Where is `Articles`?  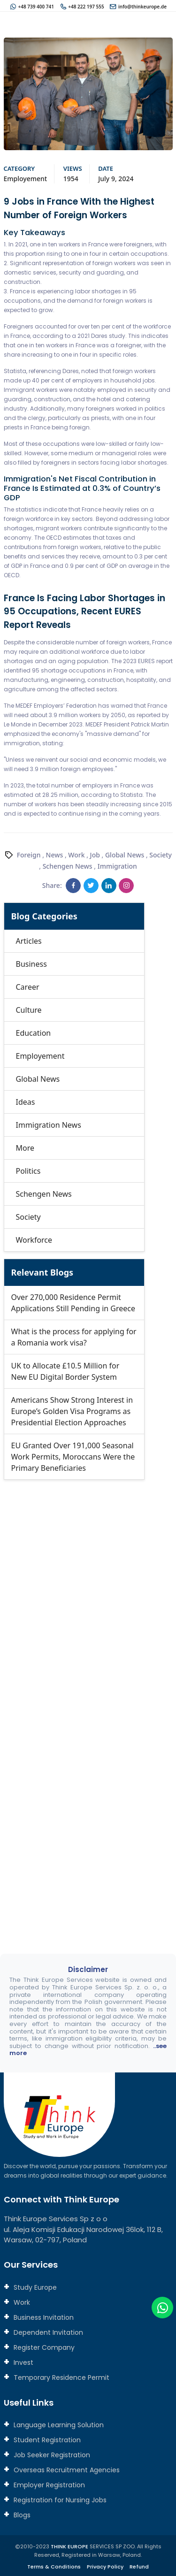
Articles is located at coordinates (29, 941).